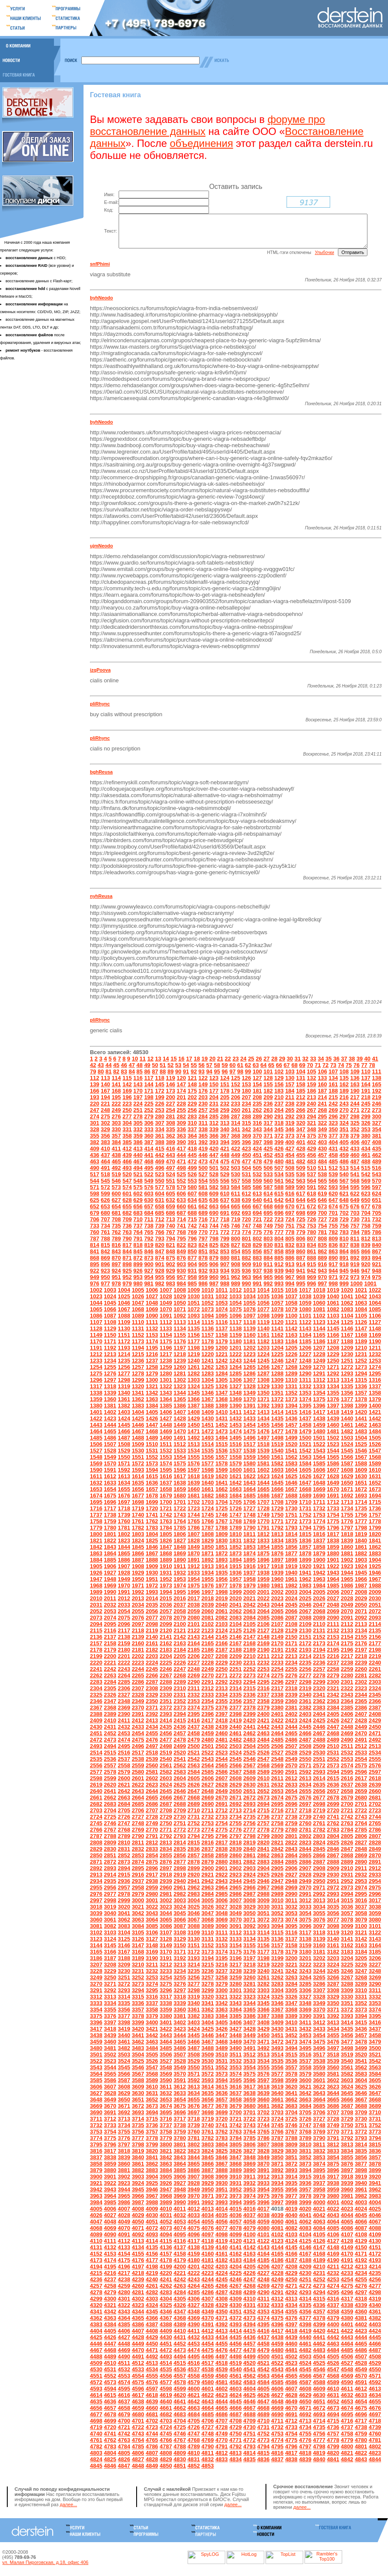 This screenshot has width=388, height=2576. I want to click on 960, so click(213, 1286).